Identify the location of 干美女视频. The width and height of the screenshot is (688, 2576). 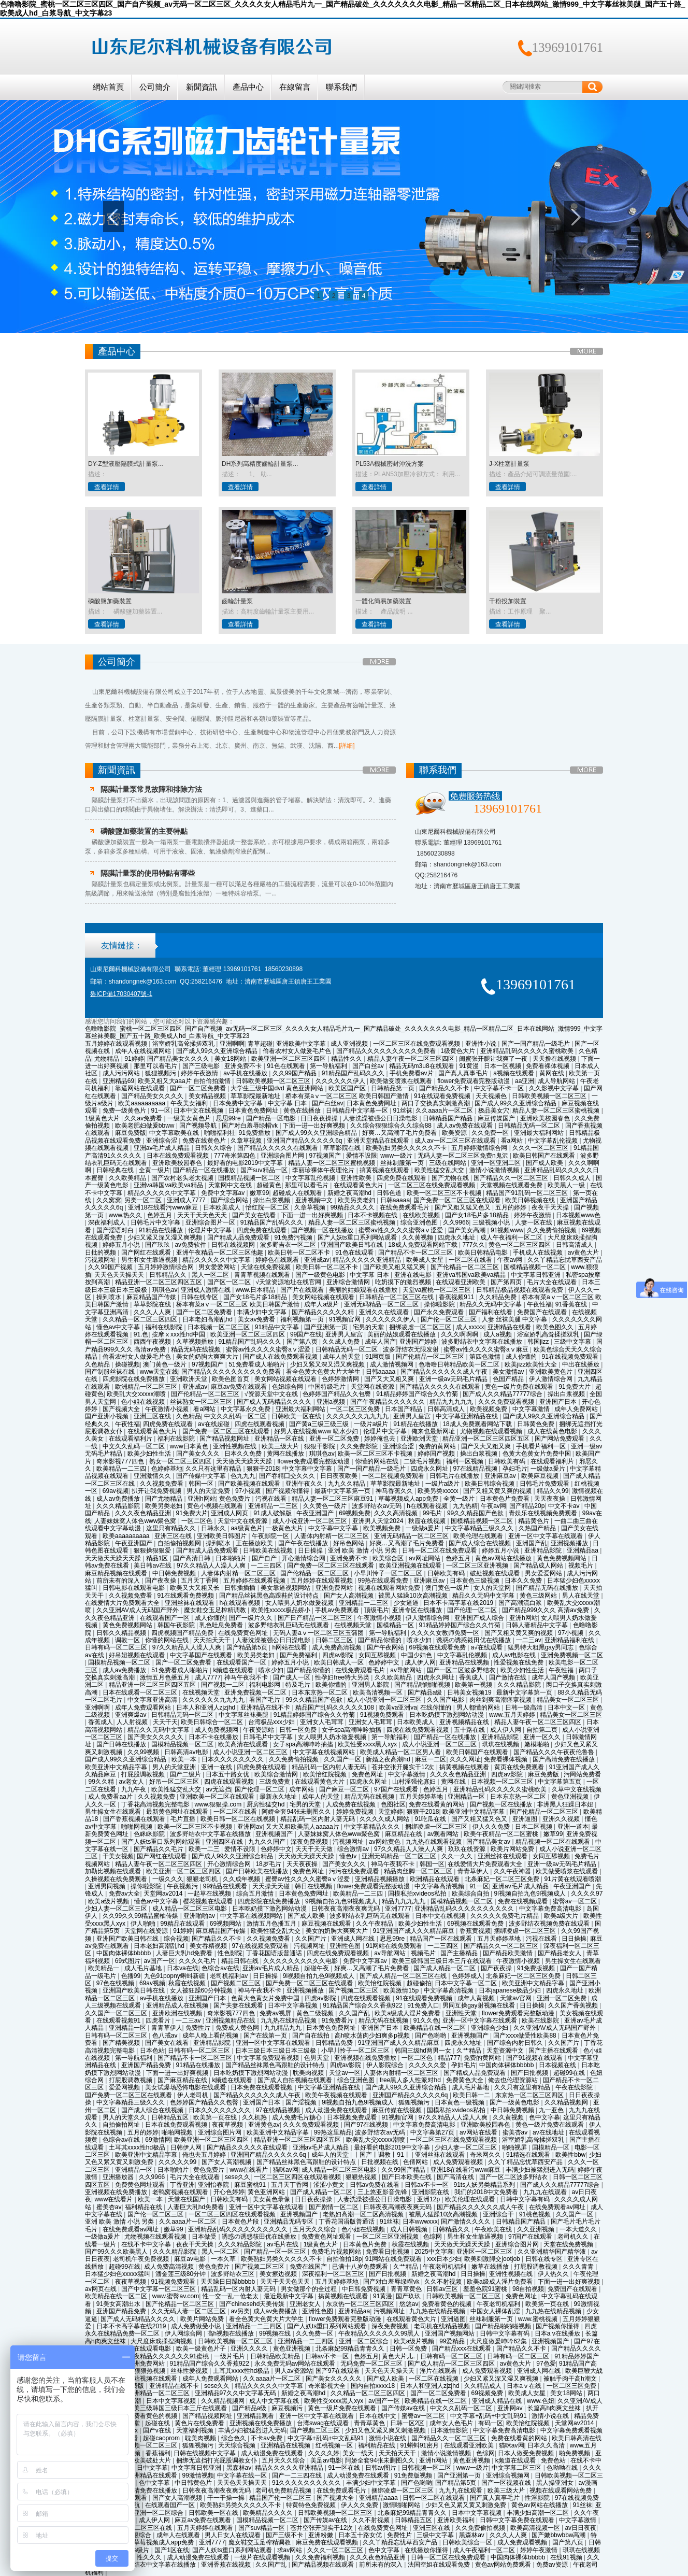
(118, 1856).